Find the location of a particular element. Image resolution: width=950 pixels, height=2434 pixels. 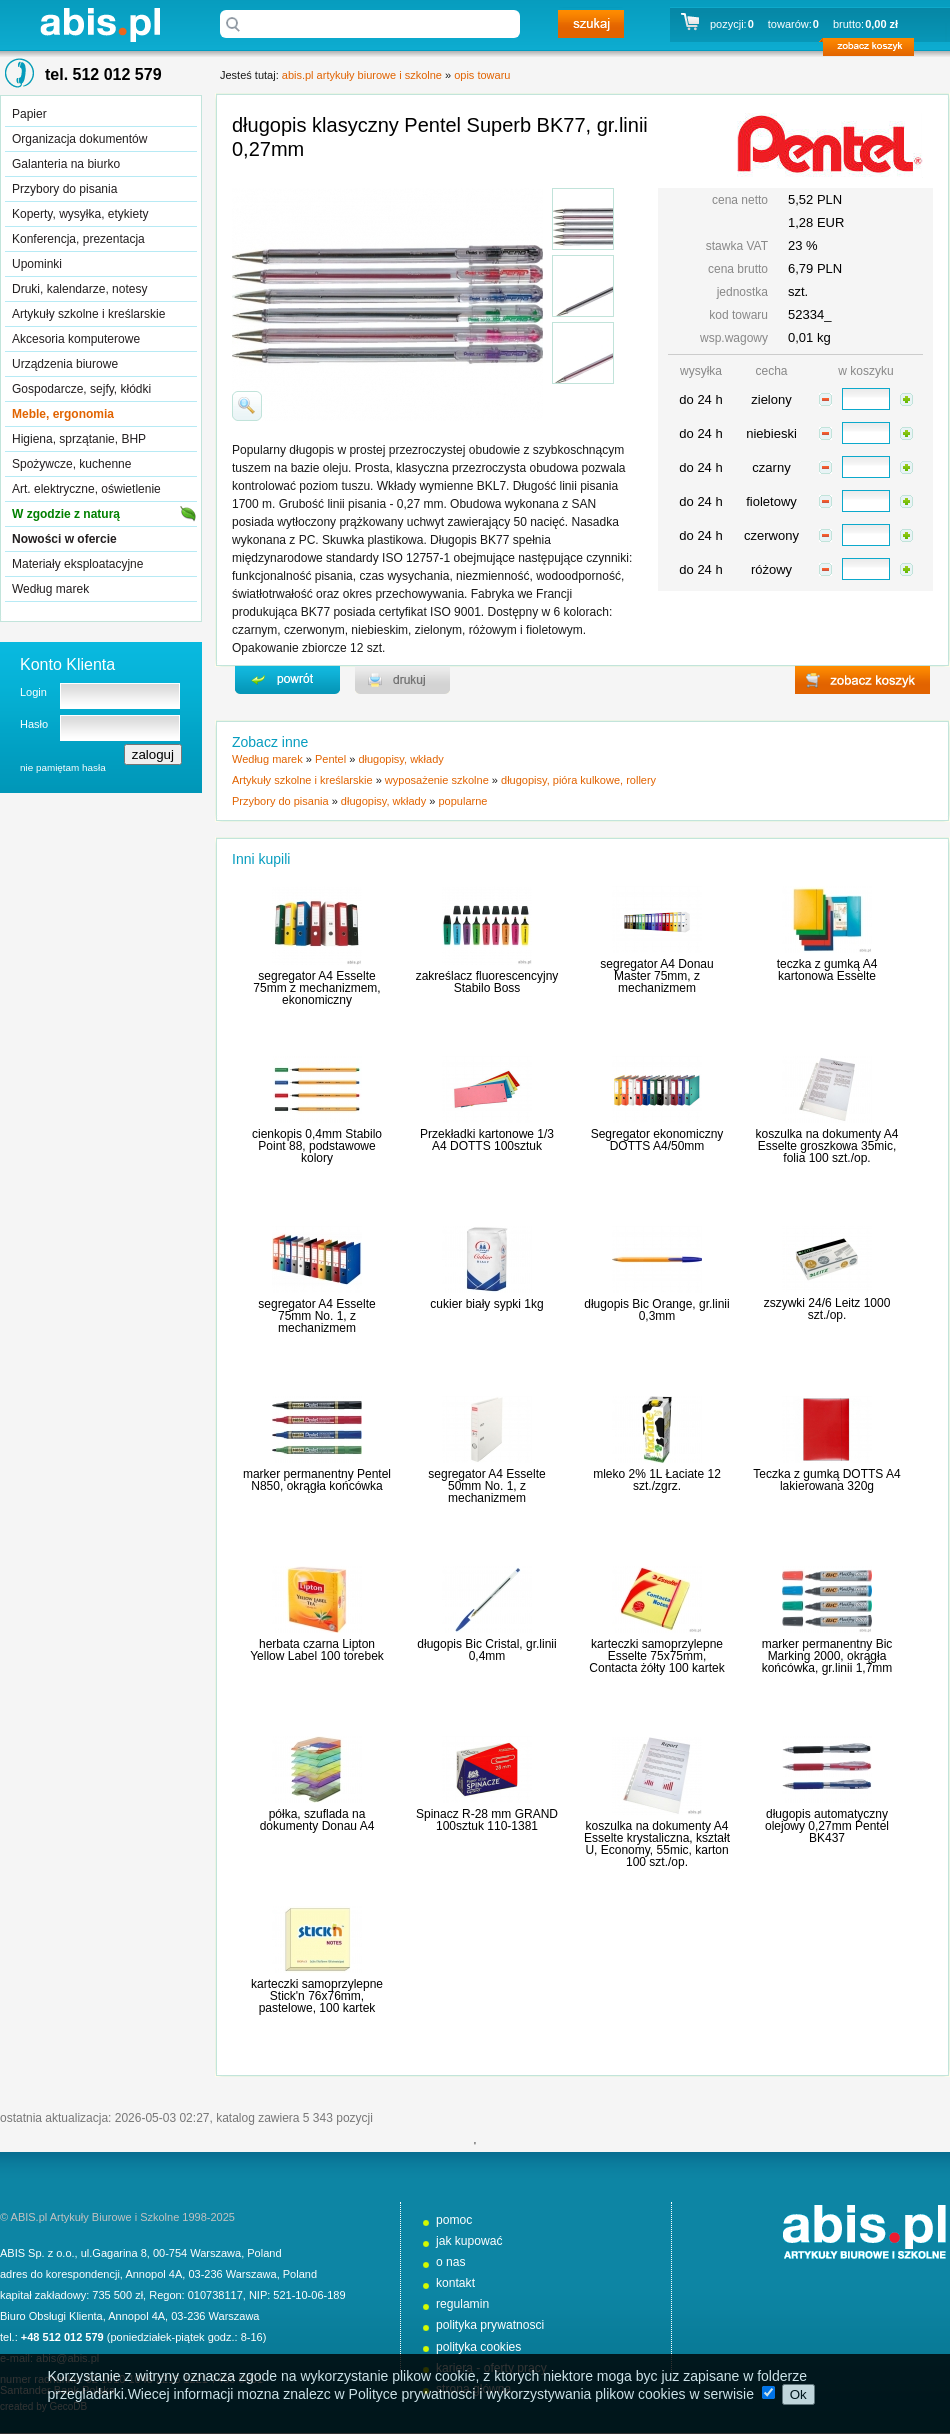

Poland is located at coordinates (264, 2253).